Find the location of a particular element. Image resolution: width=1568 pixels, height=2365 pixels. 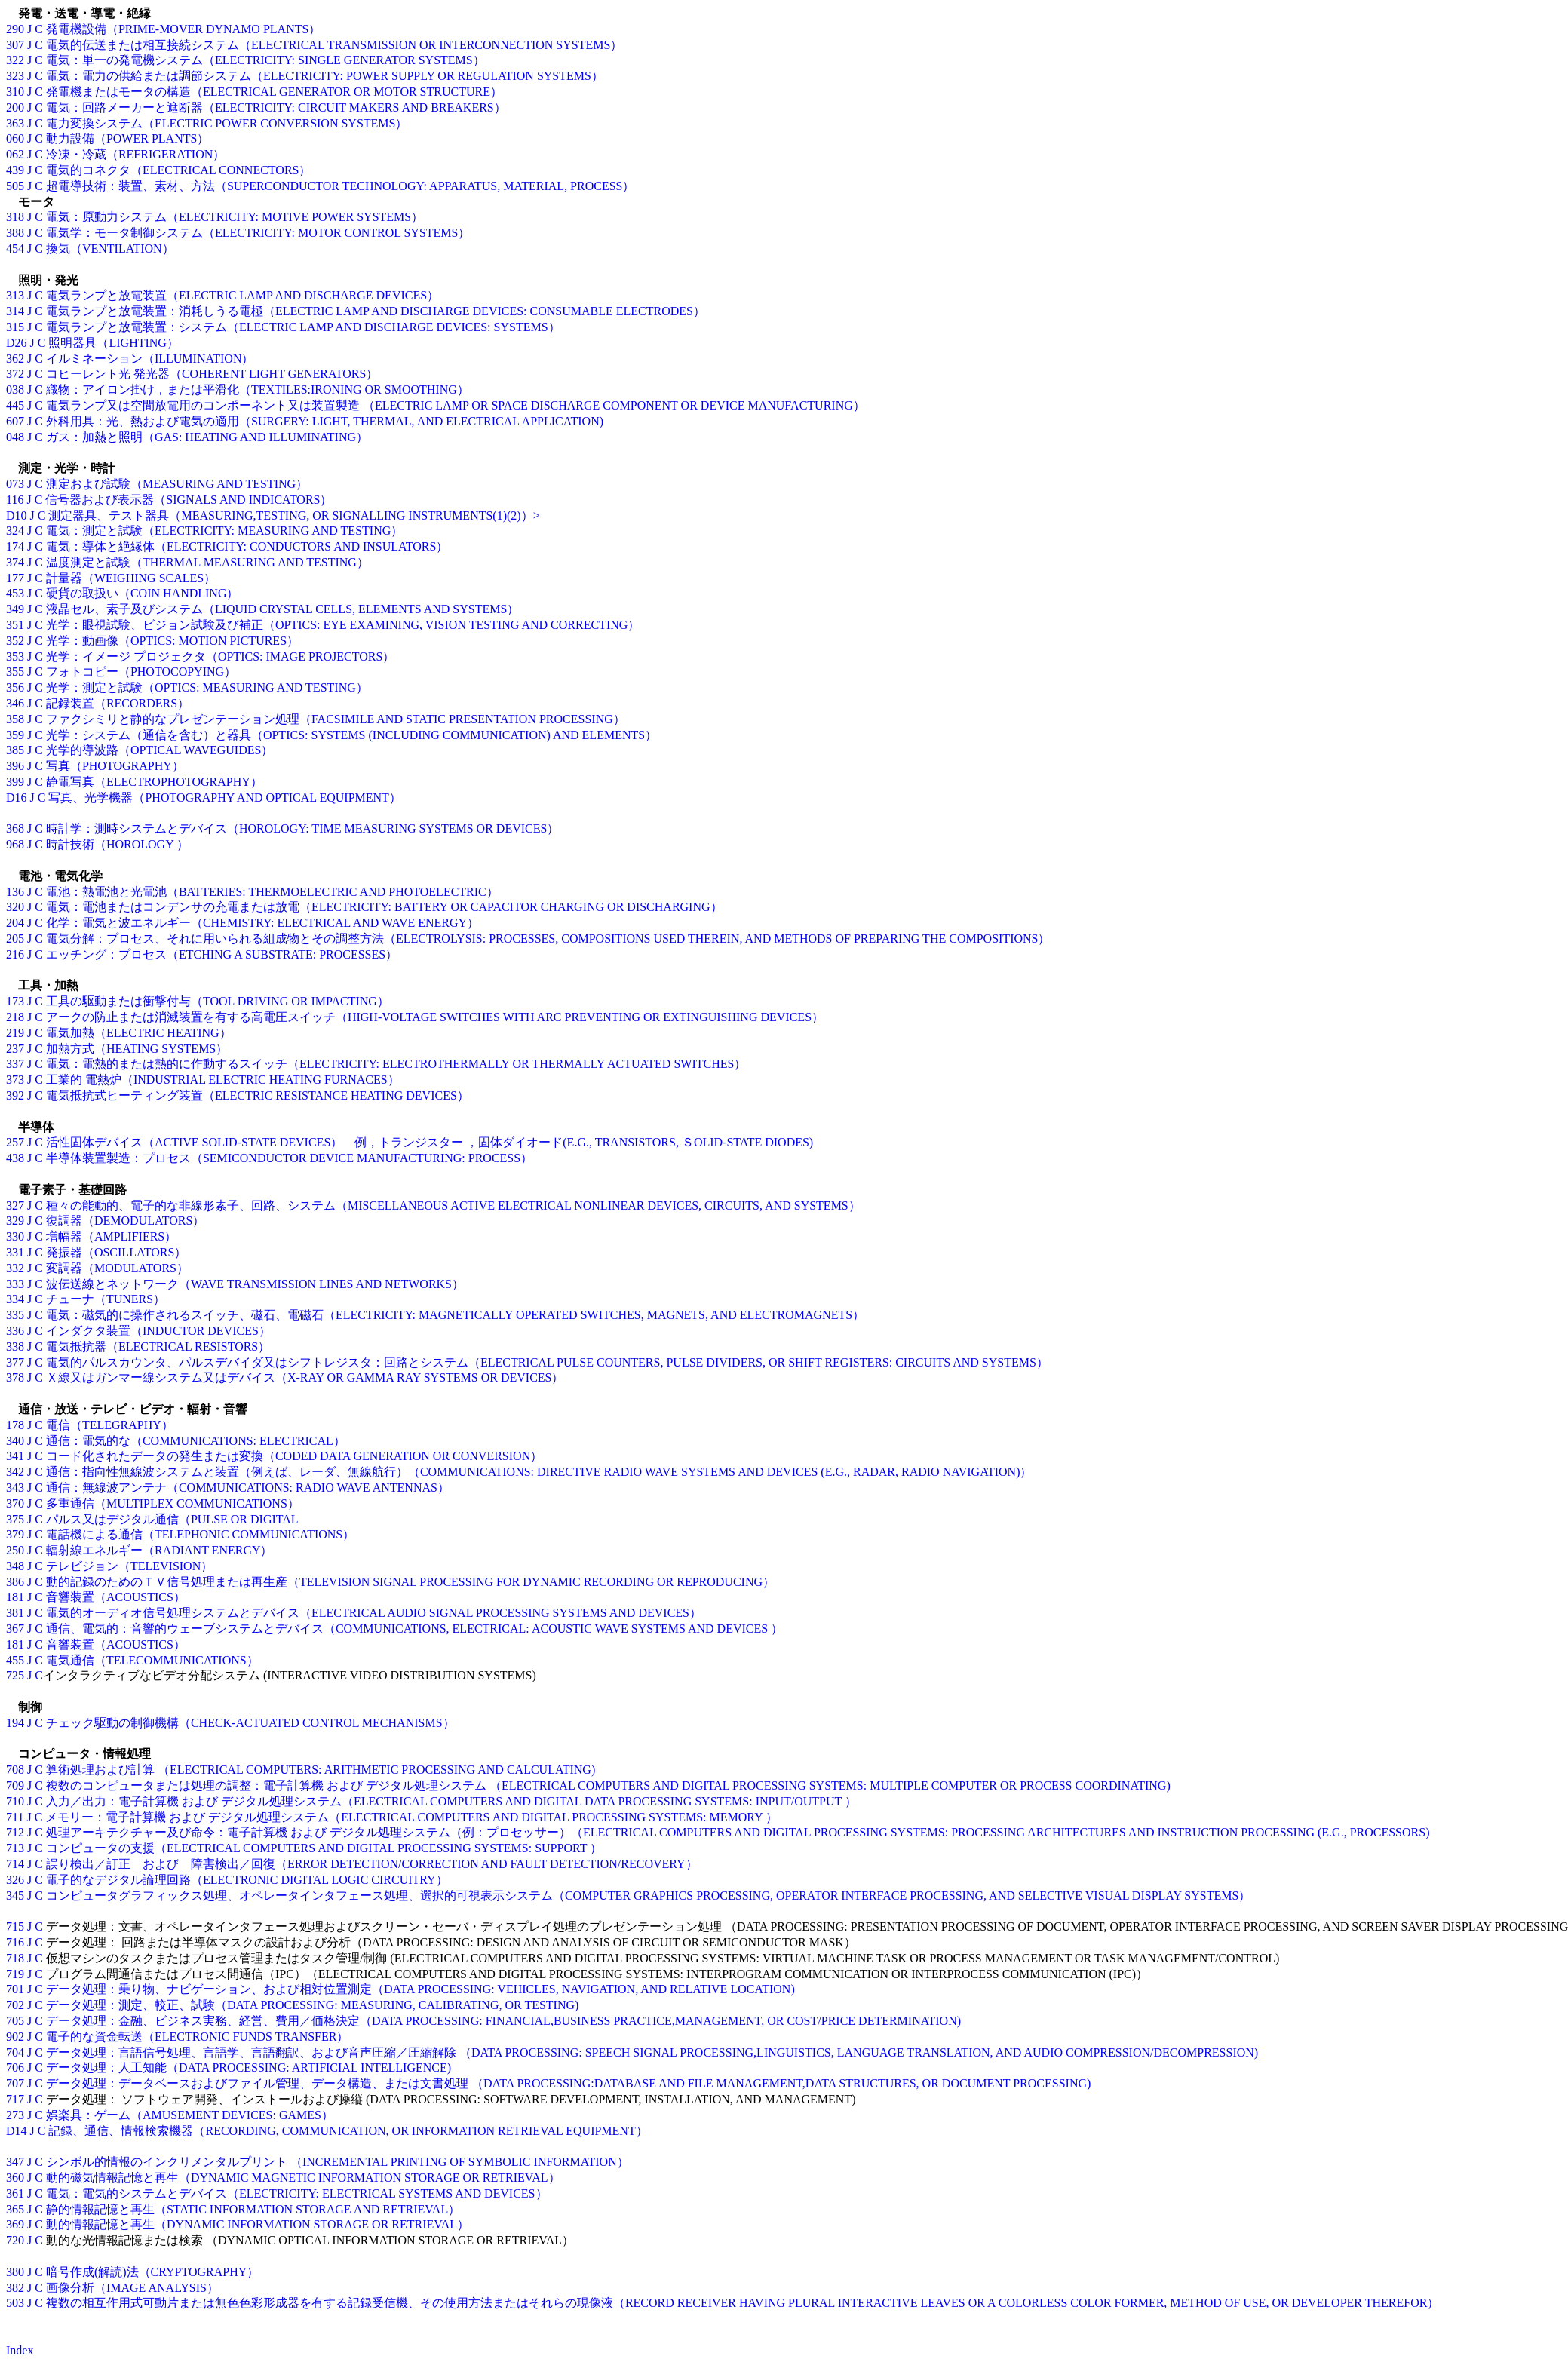

復調器（DEMODULATORS） is located at coordinates (125, 1220).